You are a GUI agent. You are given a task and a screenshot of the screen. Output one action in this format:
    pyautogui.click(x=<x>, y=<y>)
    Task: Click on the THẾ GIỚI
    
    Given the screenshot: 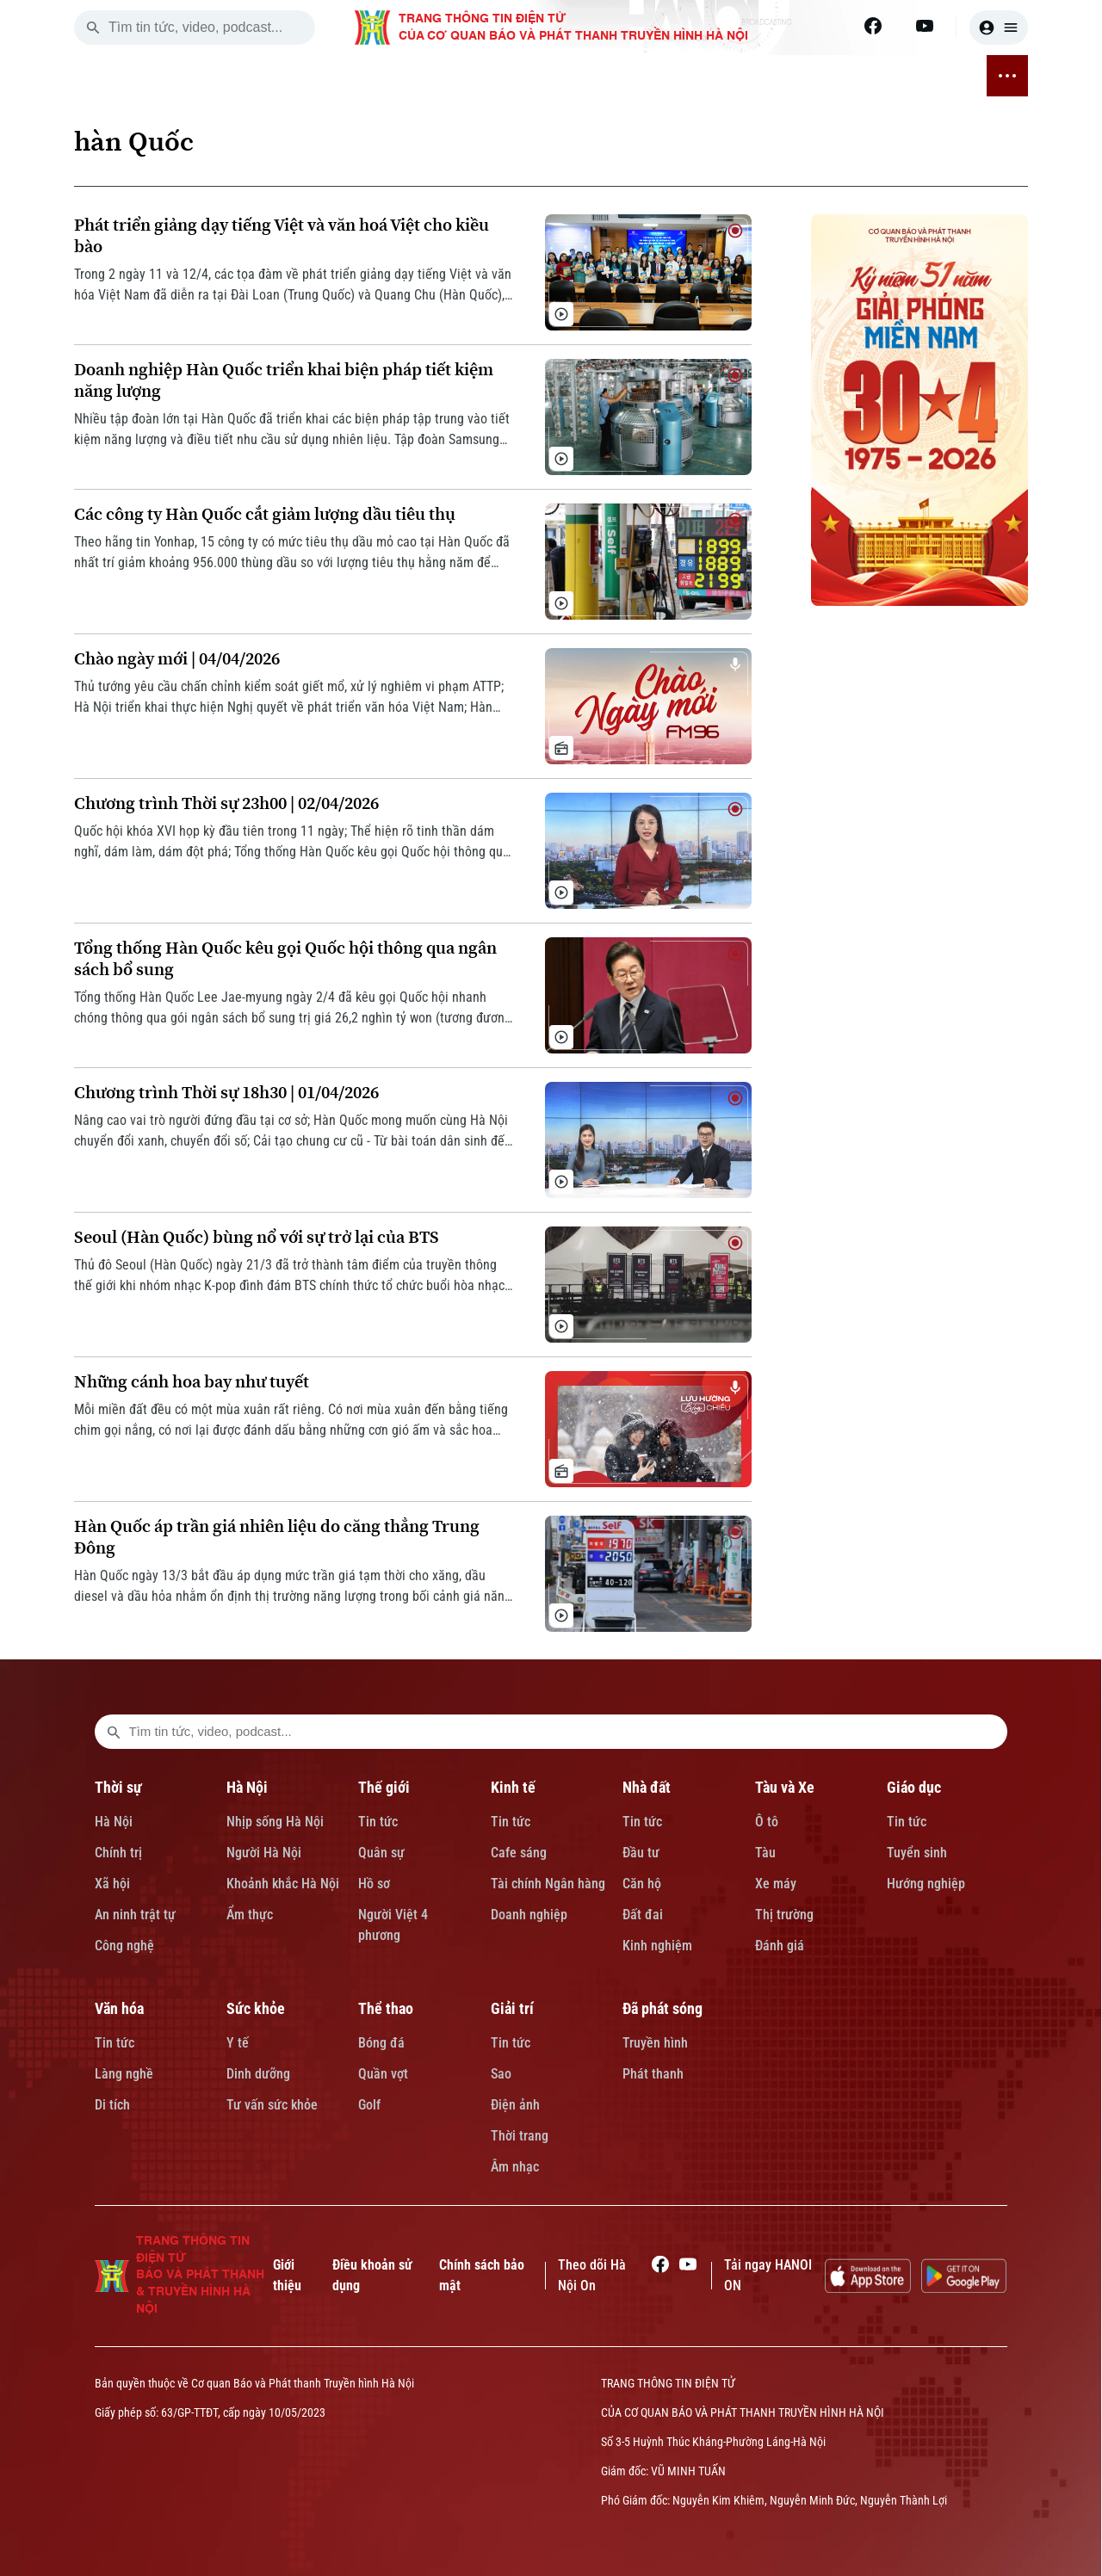 What is the action you would take?
    pyautogui.click(x=327, y=76)
    